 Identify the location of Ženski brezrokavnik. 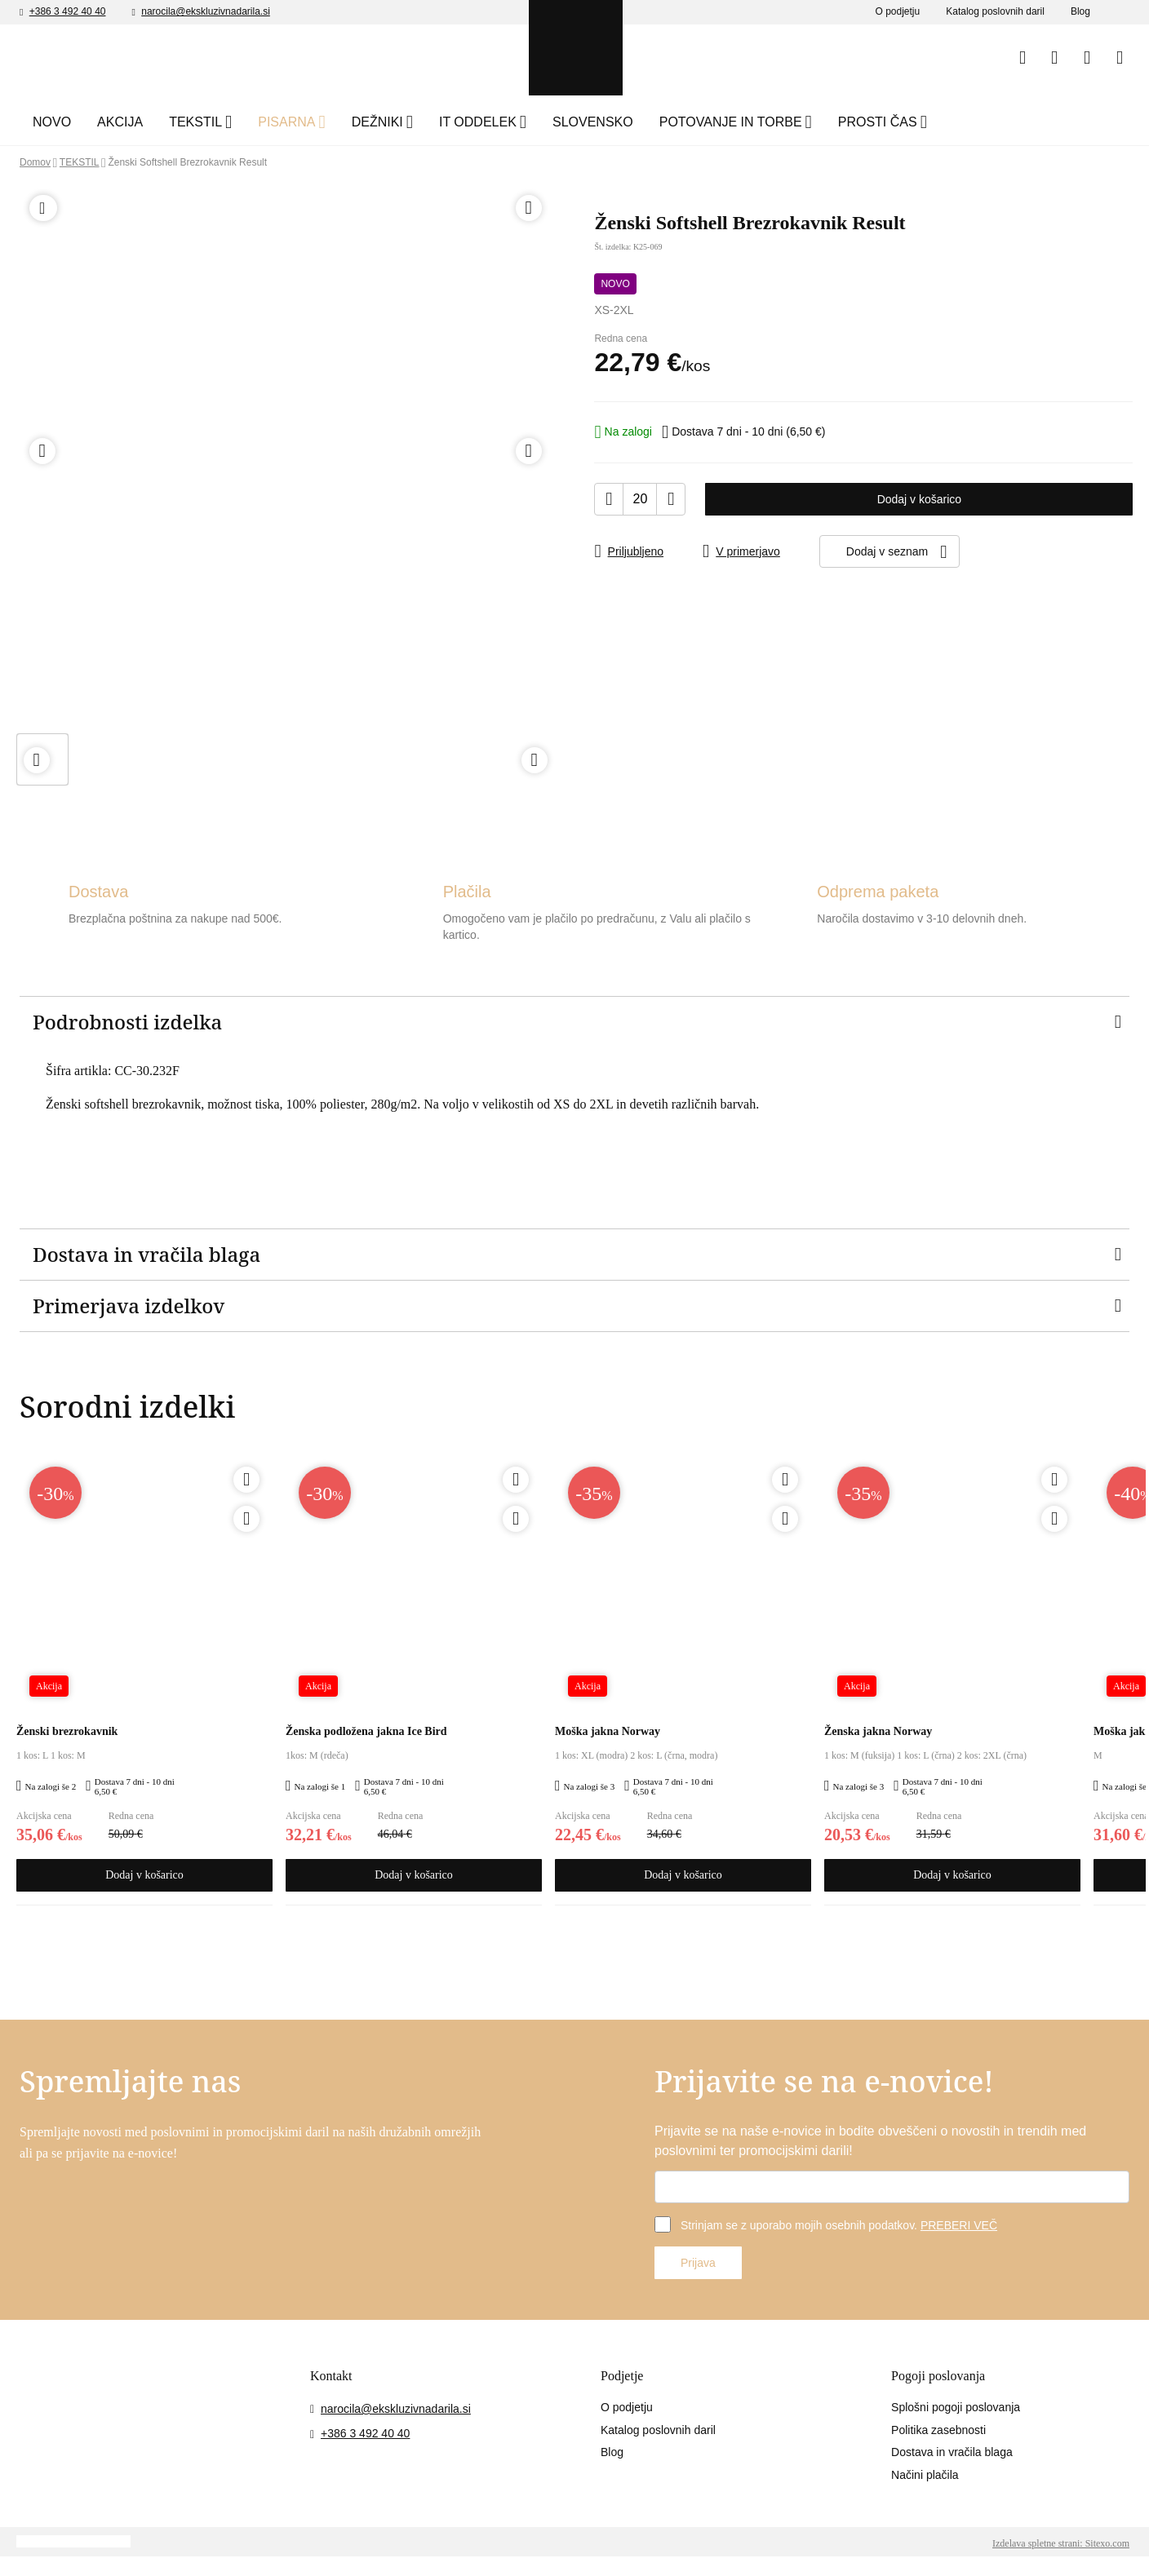
(74, 1732).